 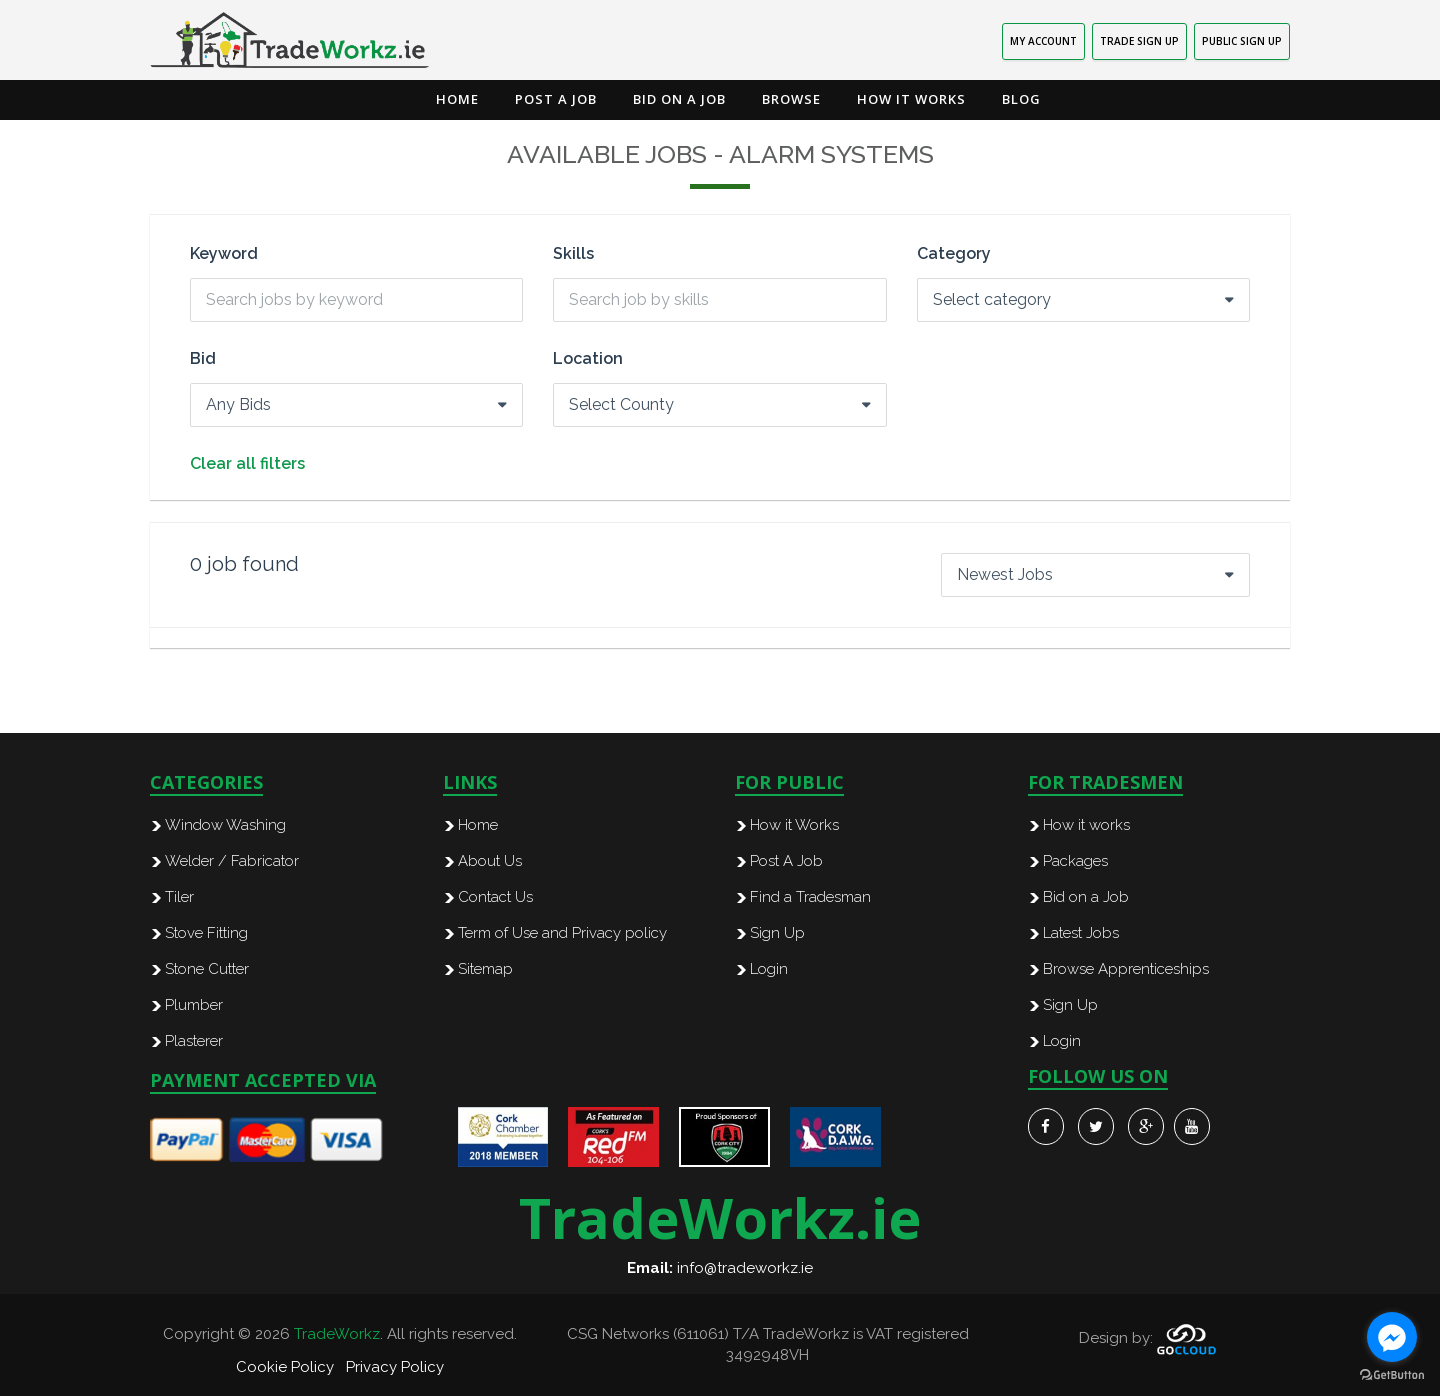 I want to click on Location, so click(x=588, y=359).